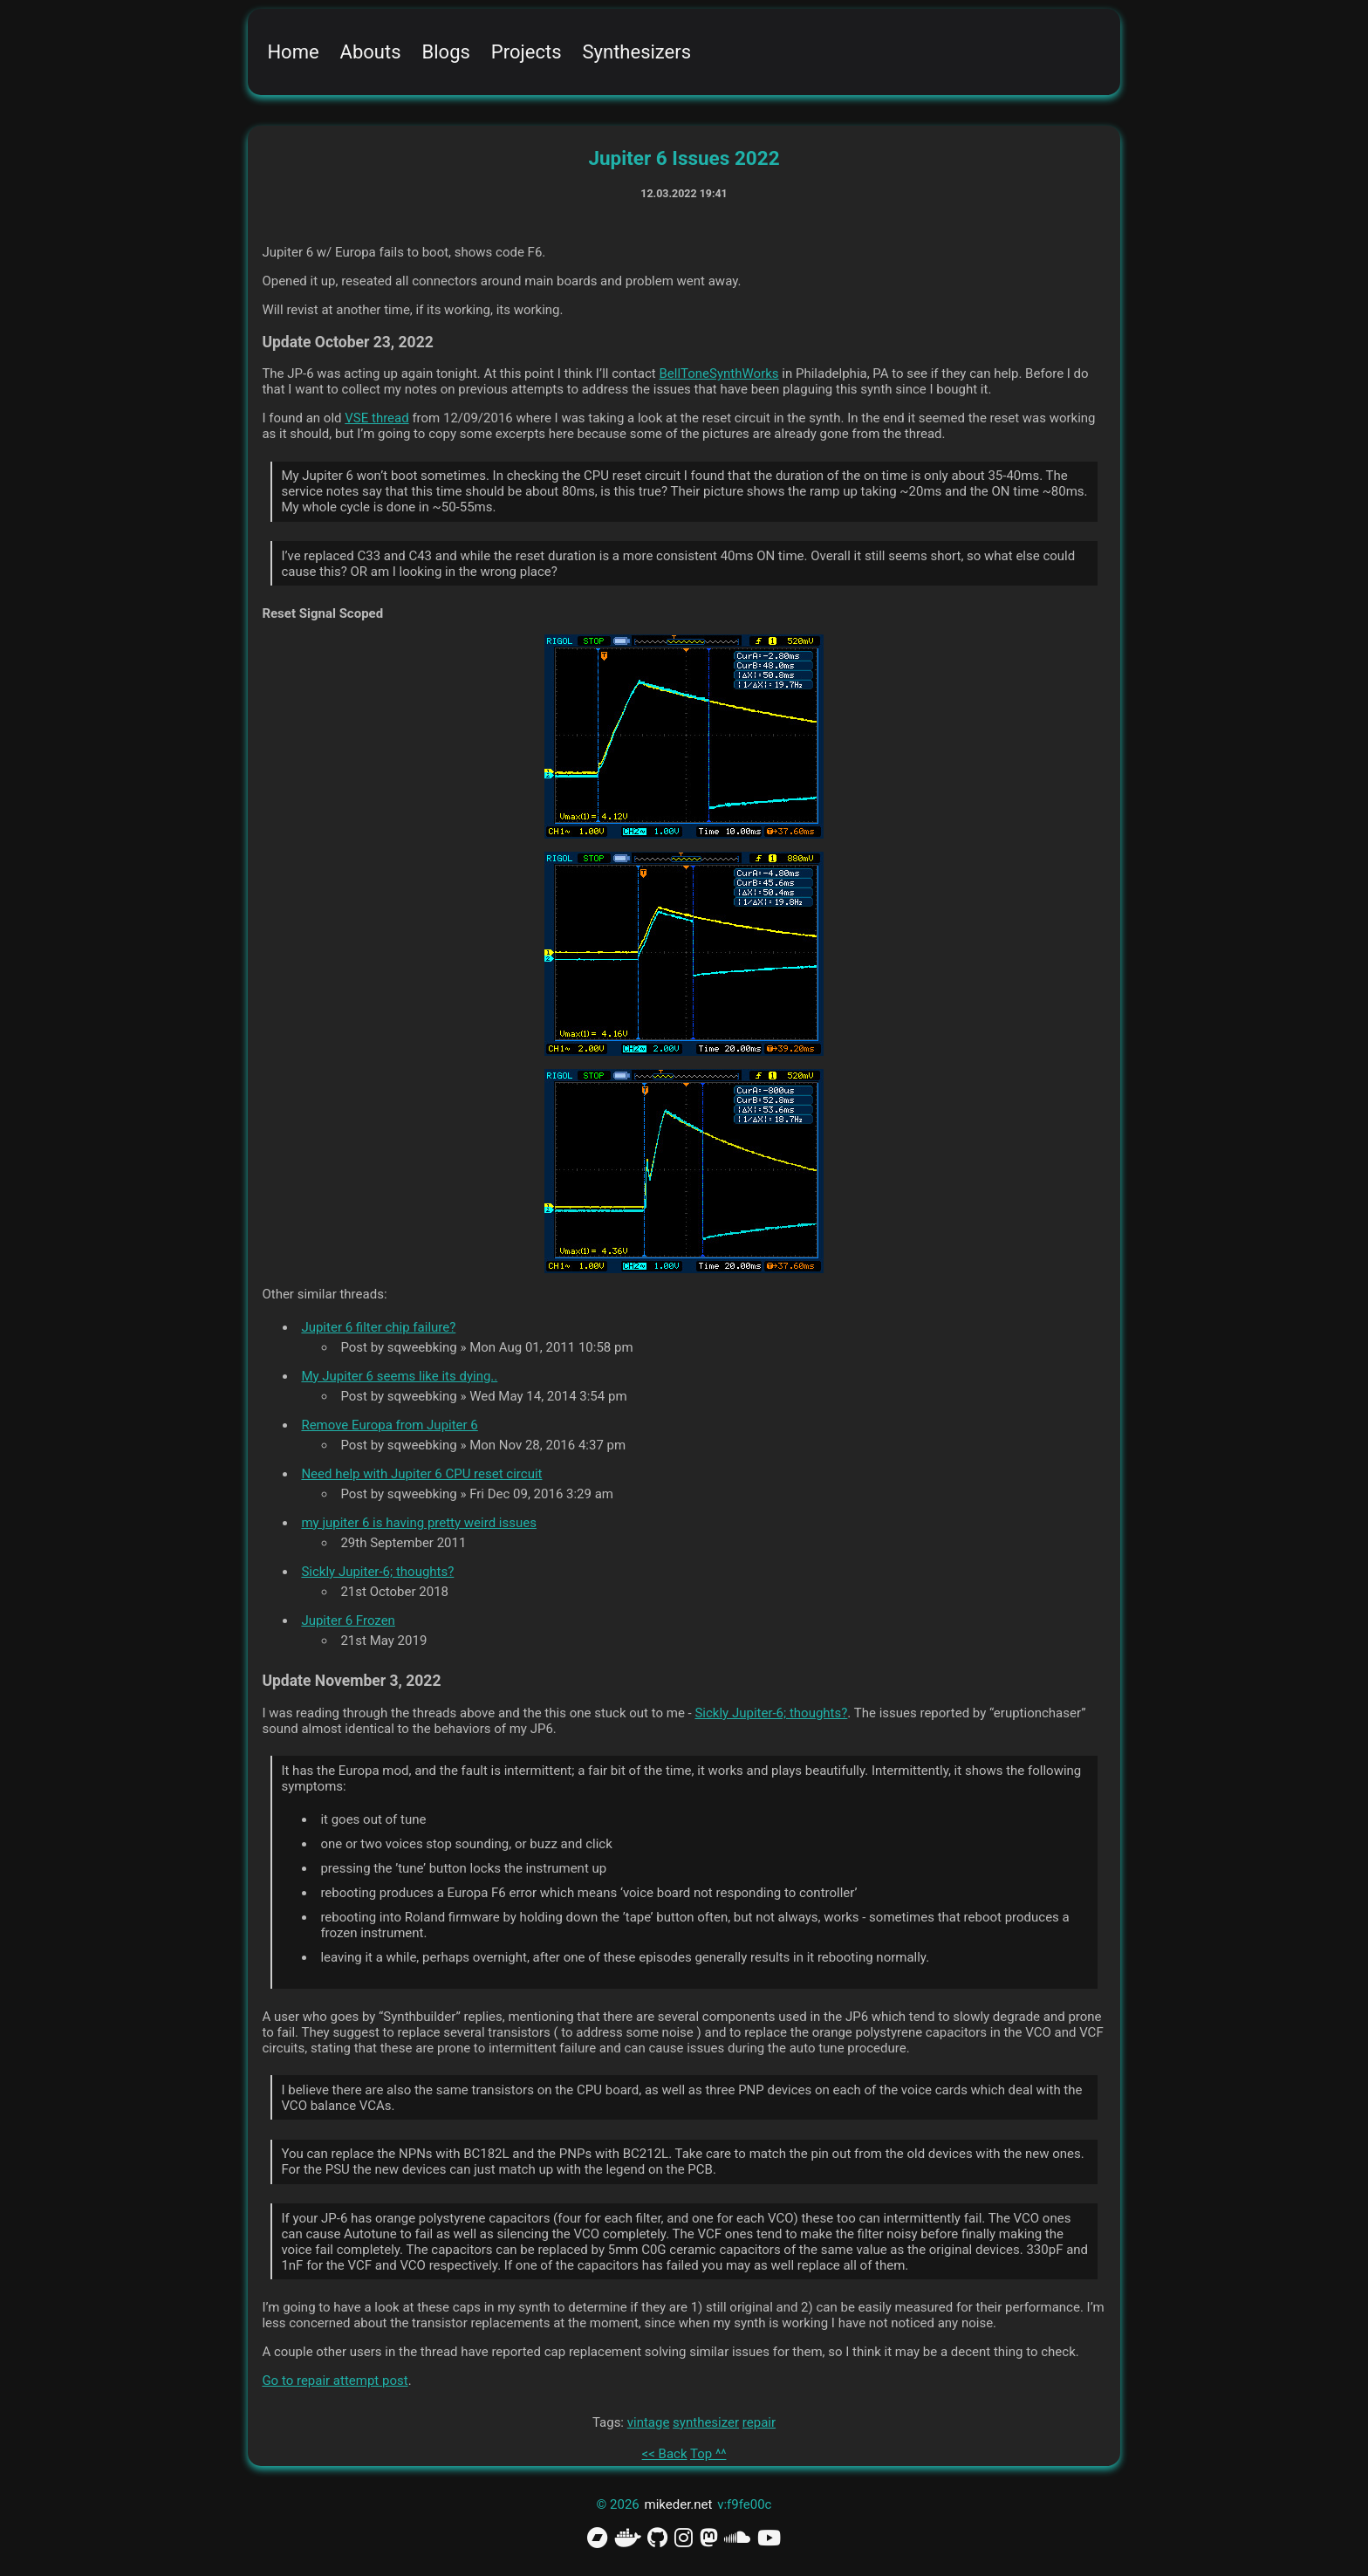  I want to click on My Jupiter 6 seems like its dying.., so click(399, 1376).